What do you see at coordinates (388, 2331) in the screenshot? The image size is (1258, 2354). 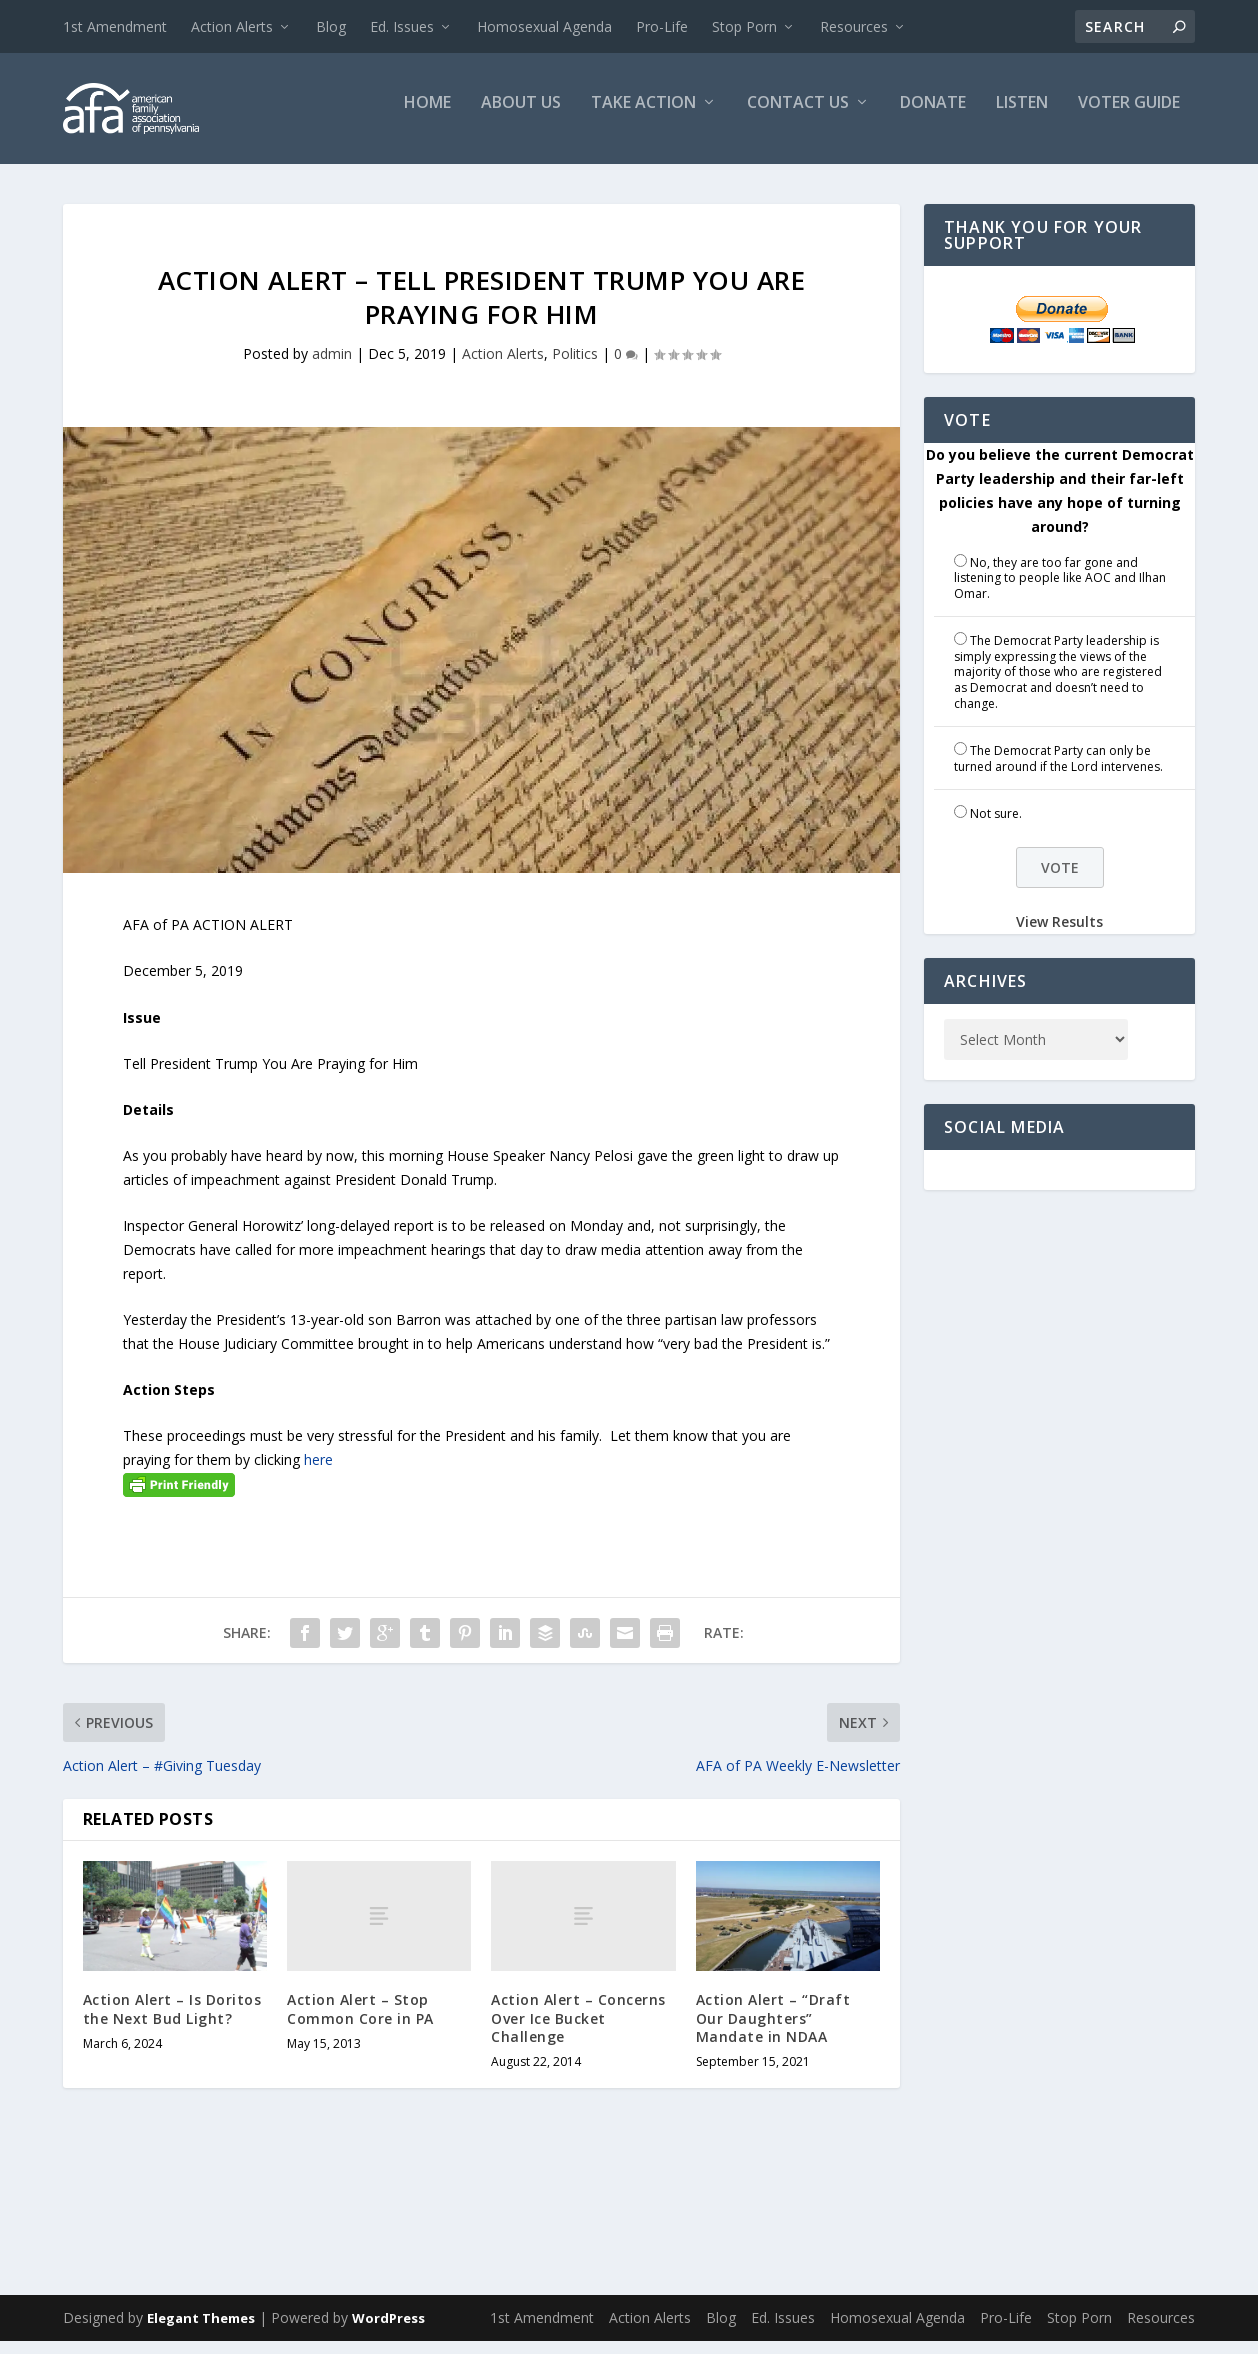 I see `WordPress` at bounding box center [388, 2331].